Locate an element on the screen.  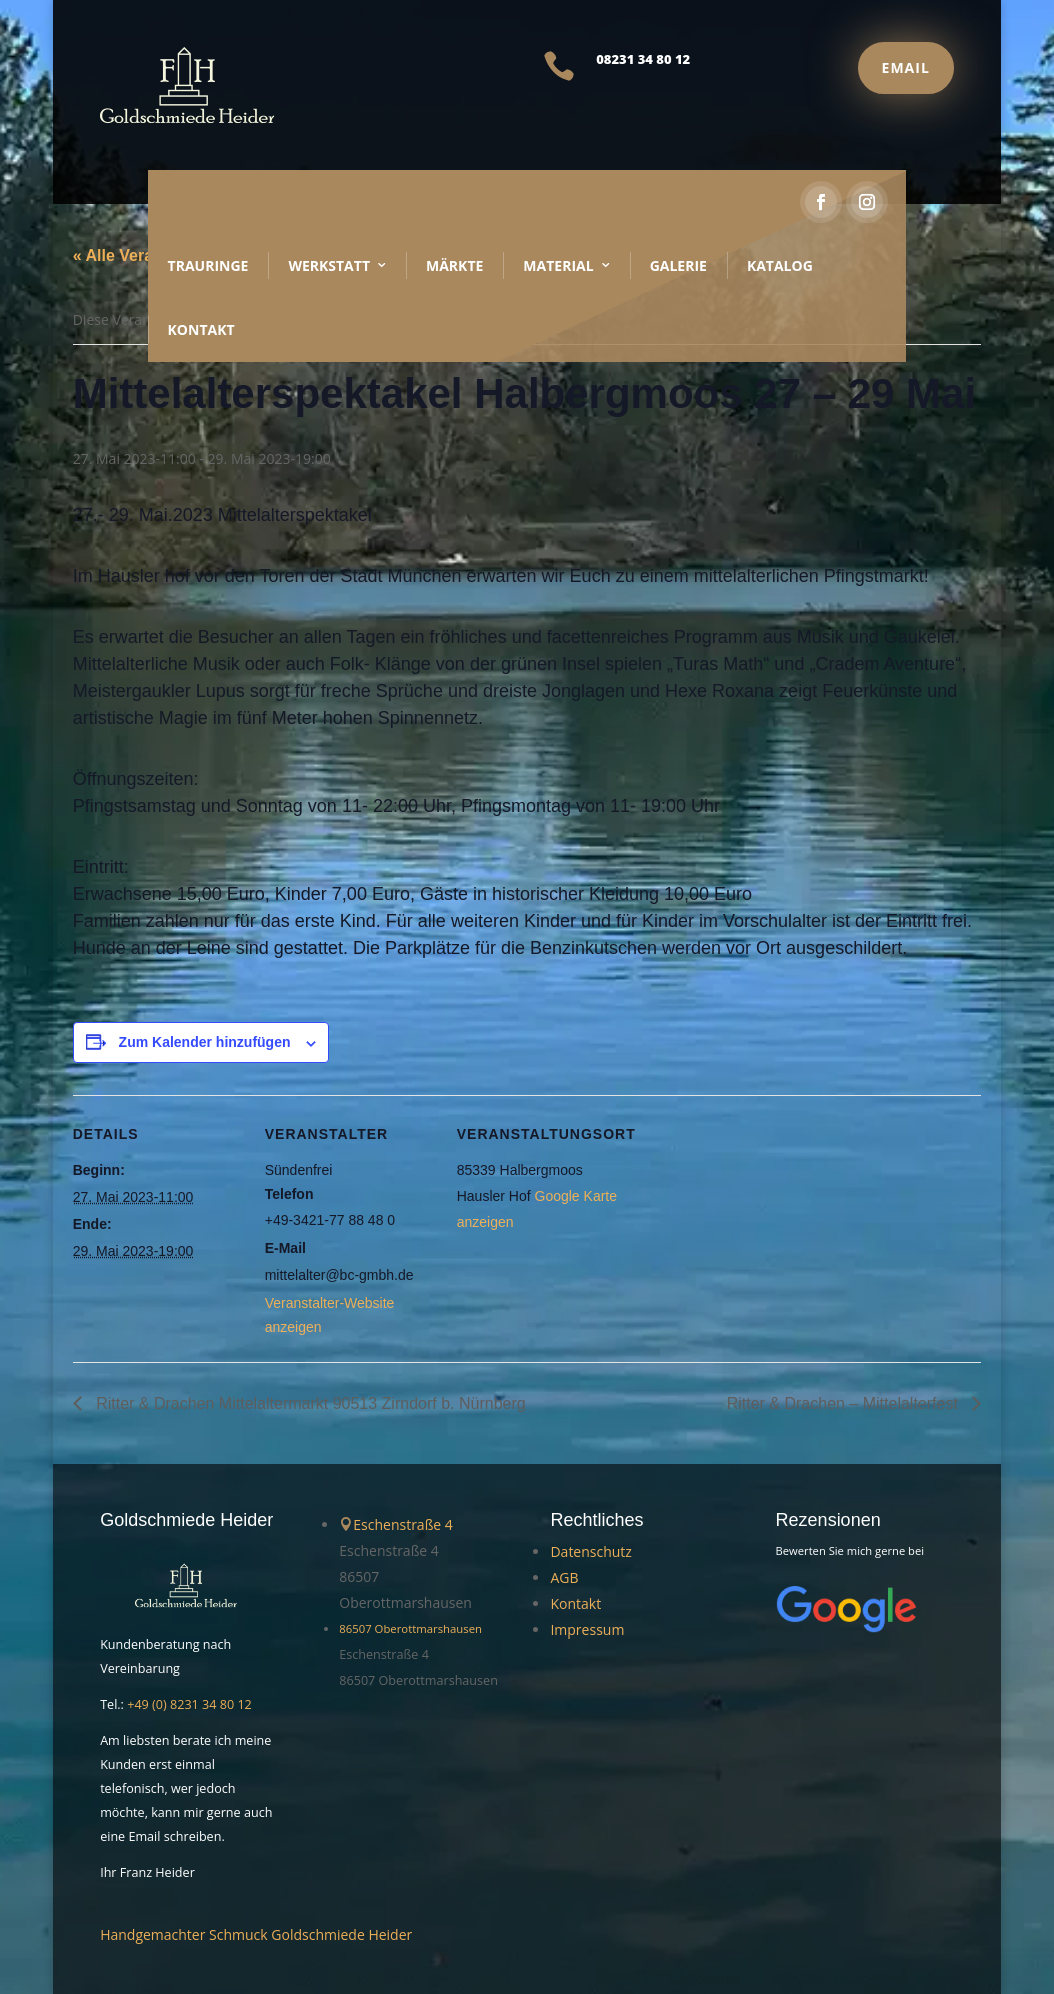
Zum Kalender hinzufügen [Zeige Links an um Veranstaltungen zu deinem Kalender hinzuzufügen] is located at coordinates (205, 1042).